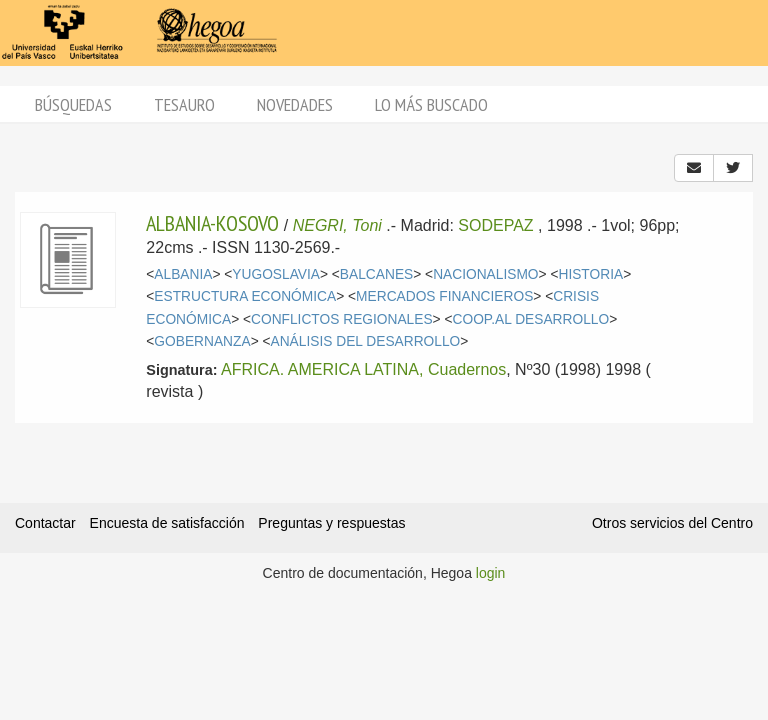 The image size is (768, 720). Describe the element at coordinates (590, 274) in the screenshot. I see `HISTORIA` at that location.